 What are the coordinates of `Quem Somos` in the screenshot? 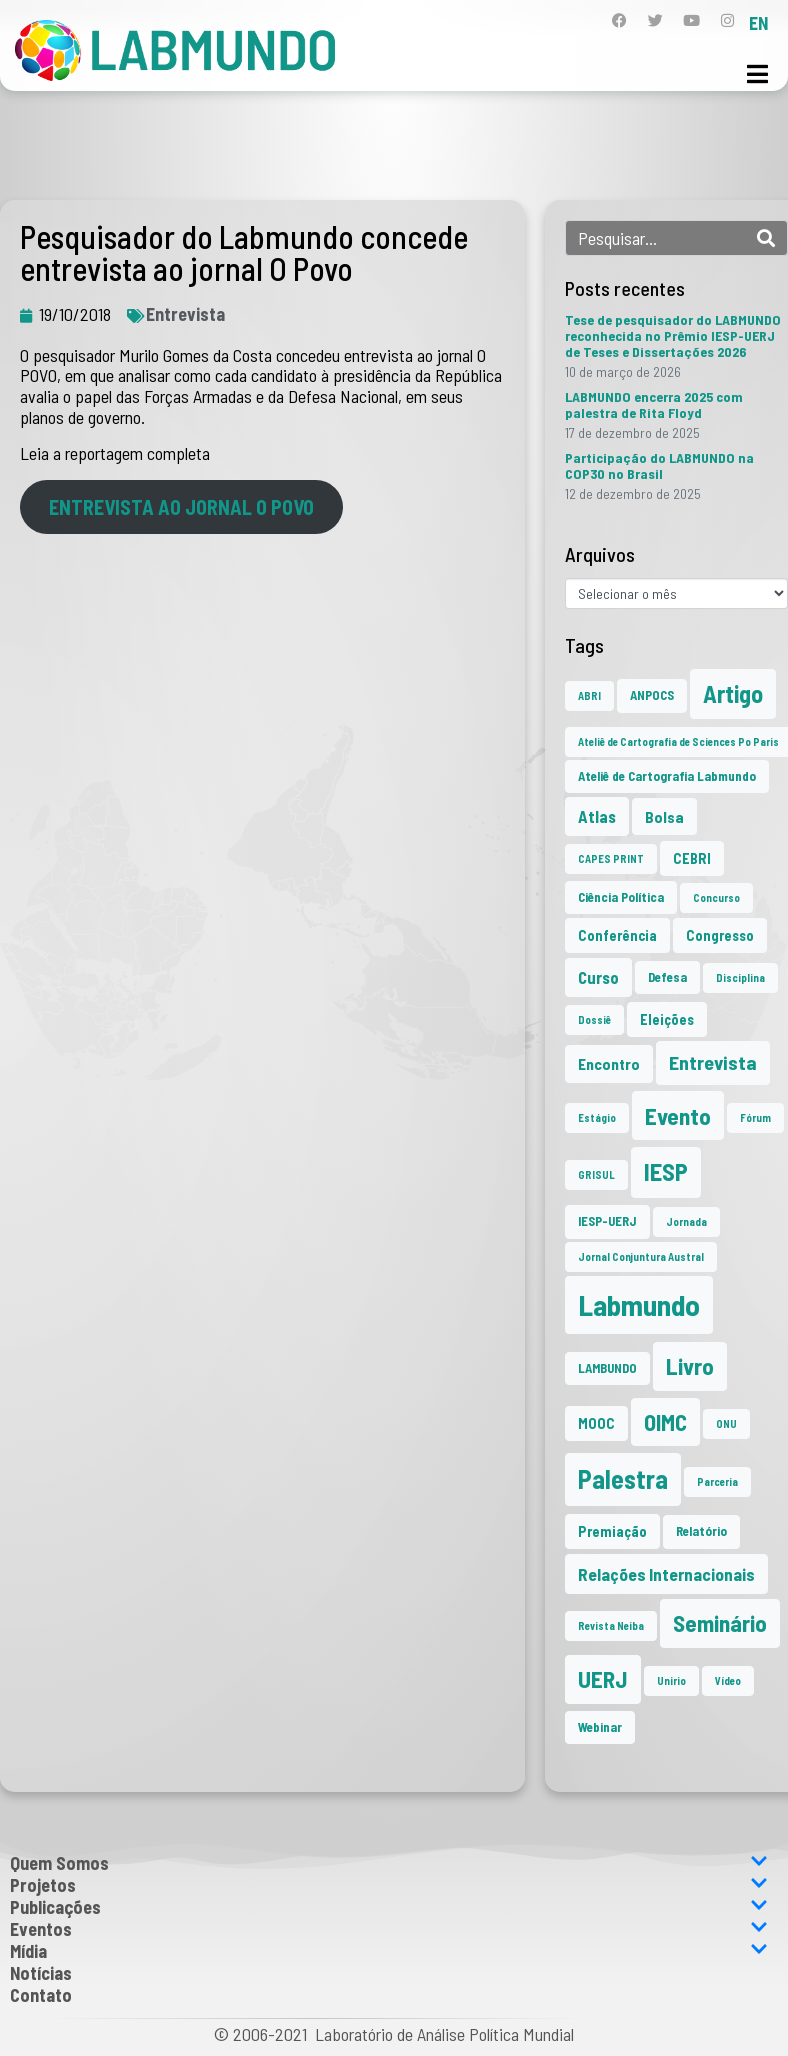 It's located at (389, 1863).